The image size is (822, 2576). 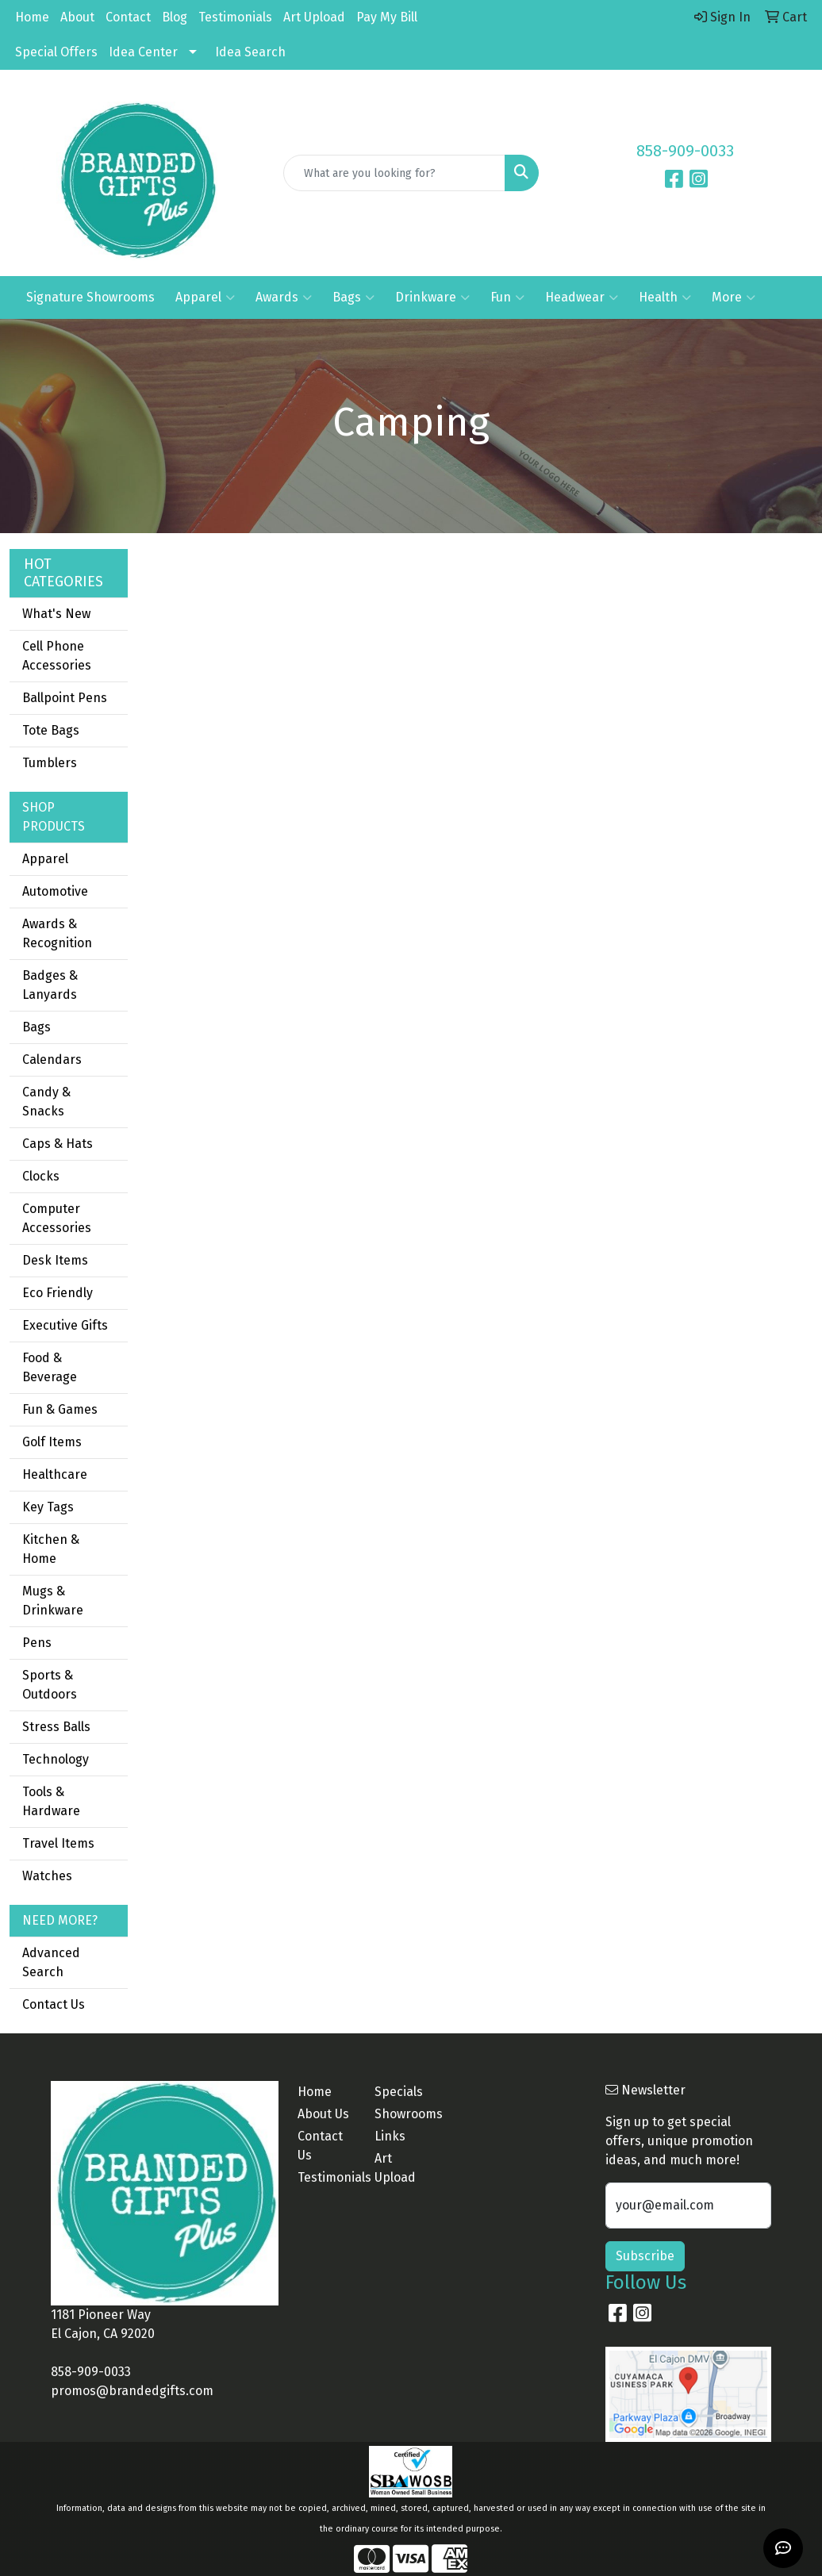 What do you see at coordinates (55, 891) in the screenshot?
I see `Automotive` at bounding box center [55, 891].